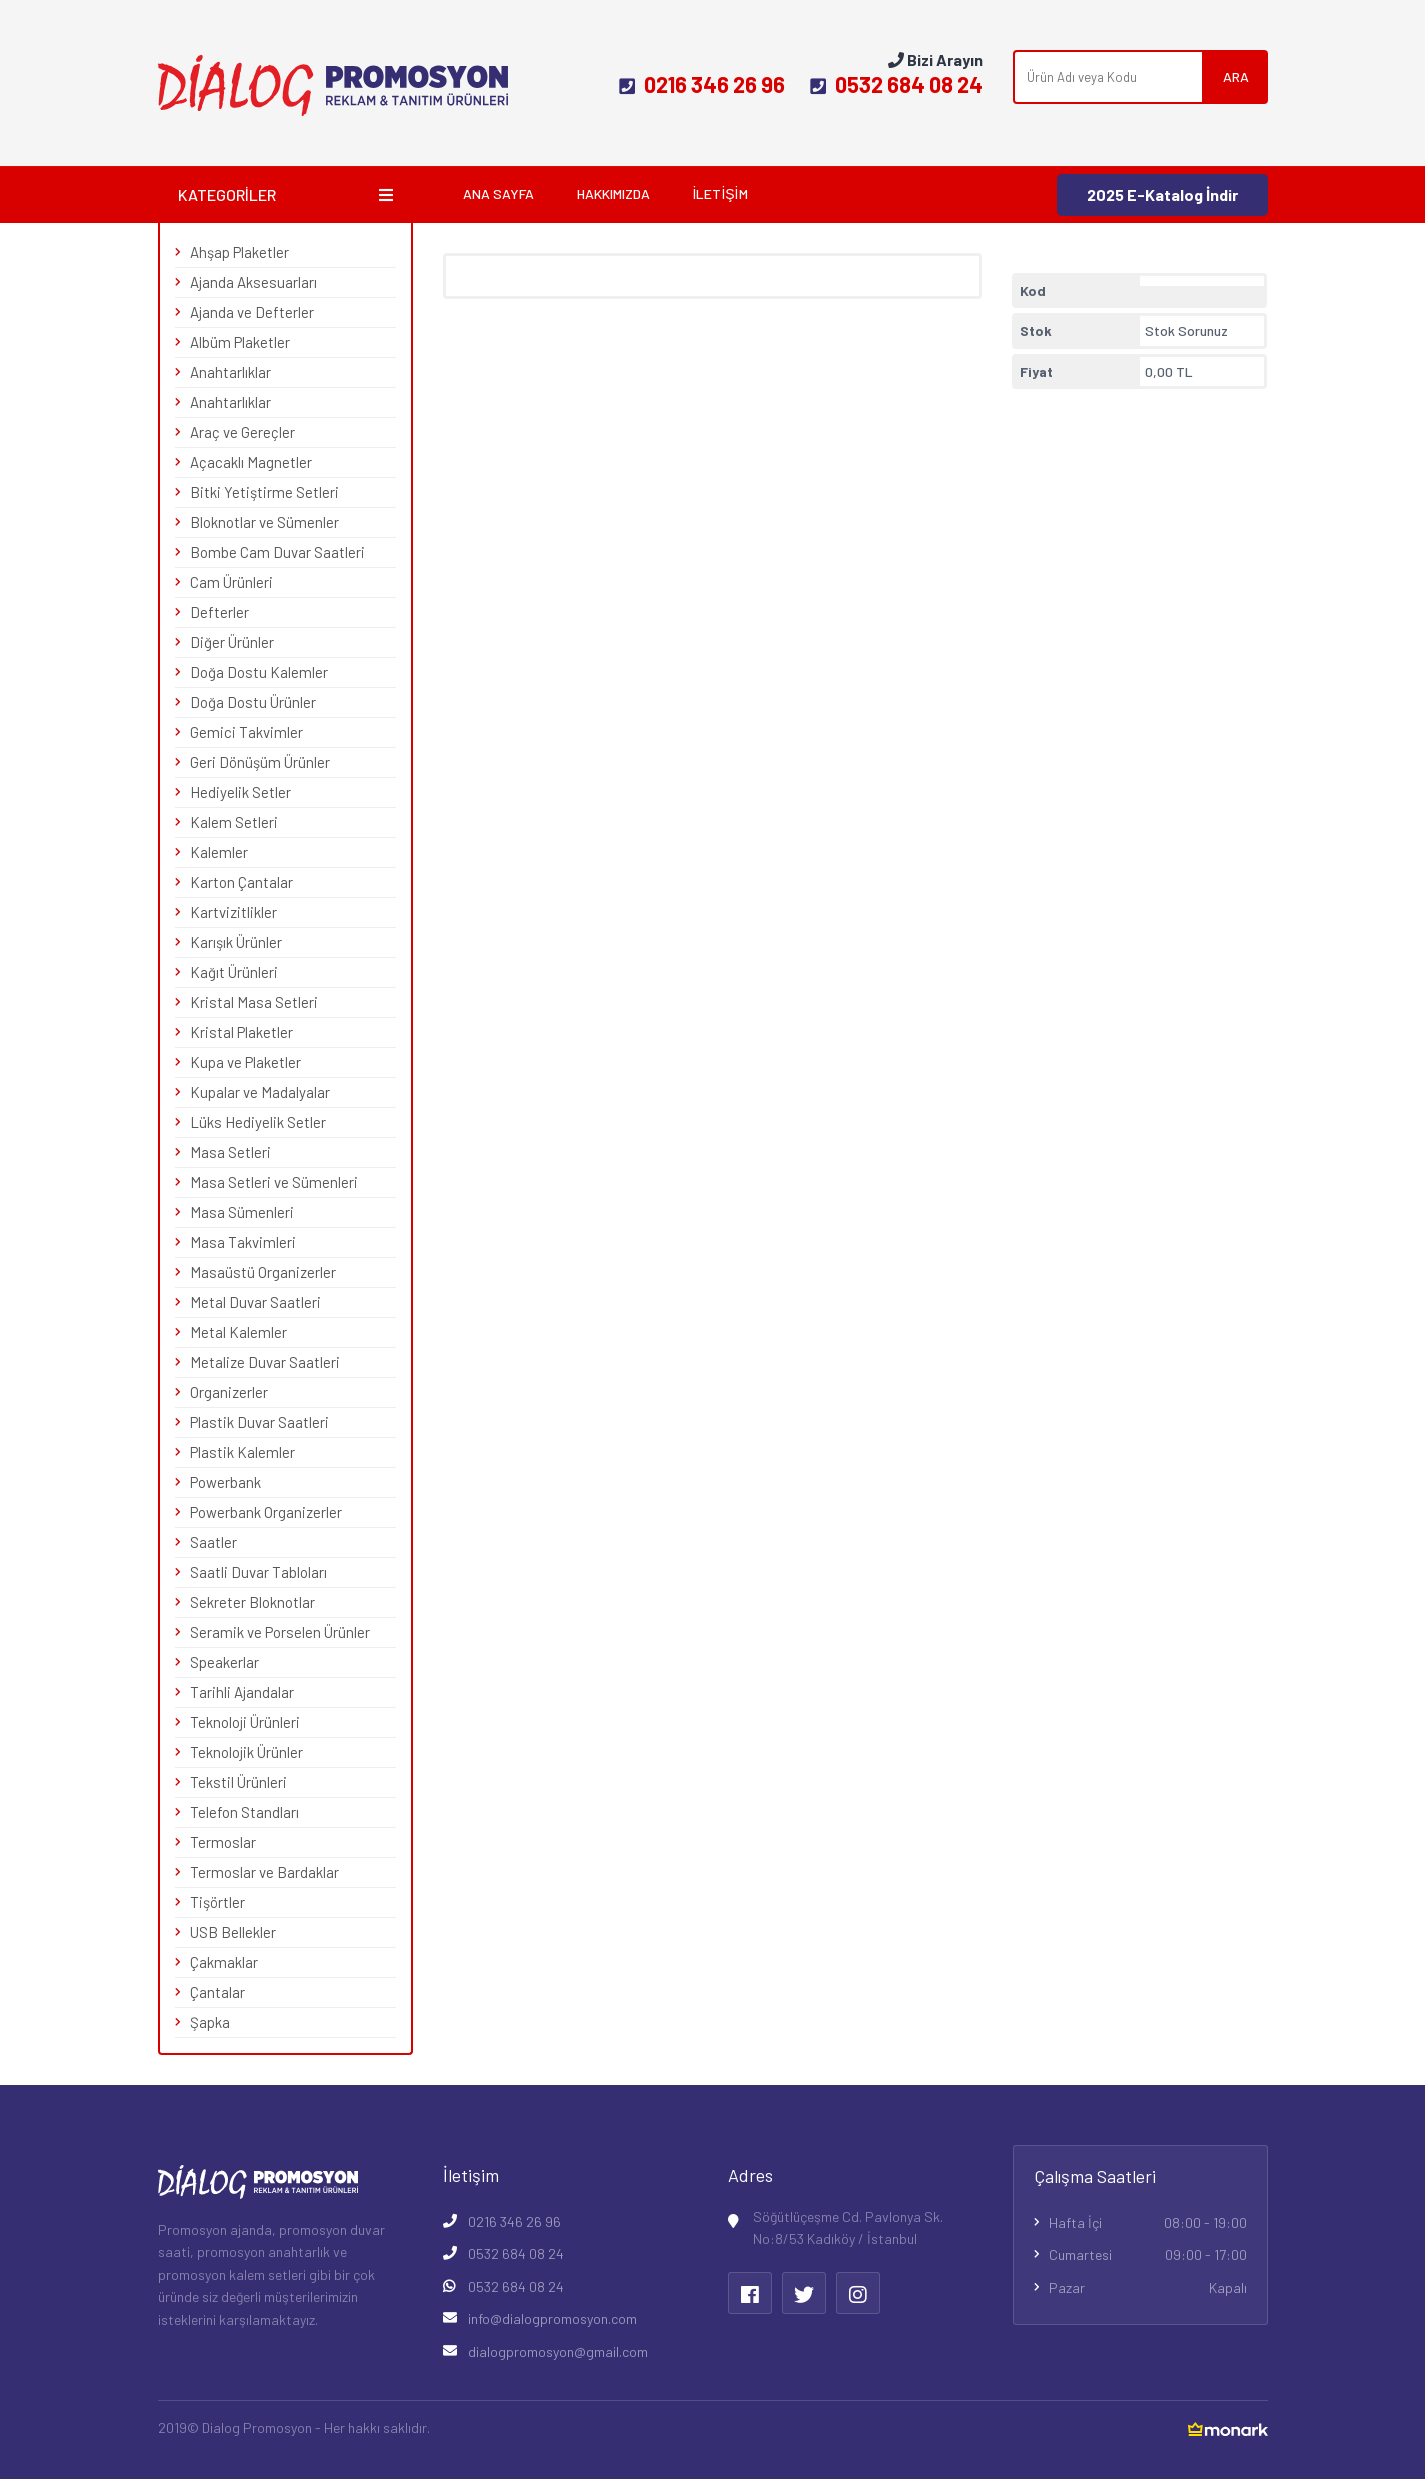 Image resolution: width=1425 pixels, height=2479 pixels. I want to click on Plastik Kalemler, so click(242, 1452).